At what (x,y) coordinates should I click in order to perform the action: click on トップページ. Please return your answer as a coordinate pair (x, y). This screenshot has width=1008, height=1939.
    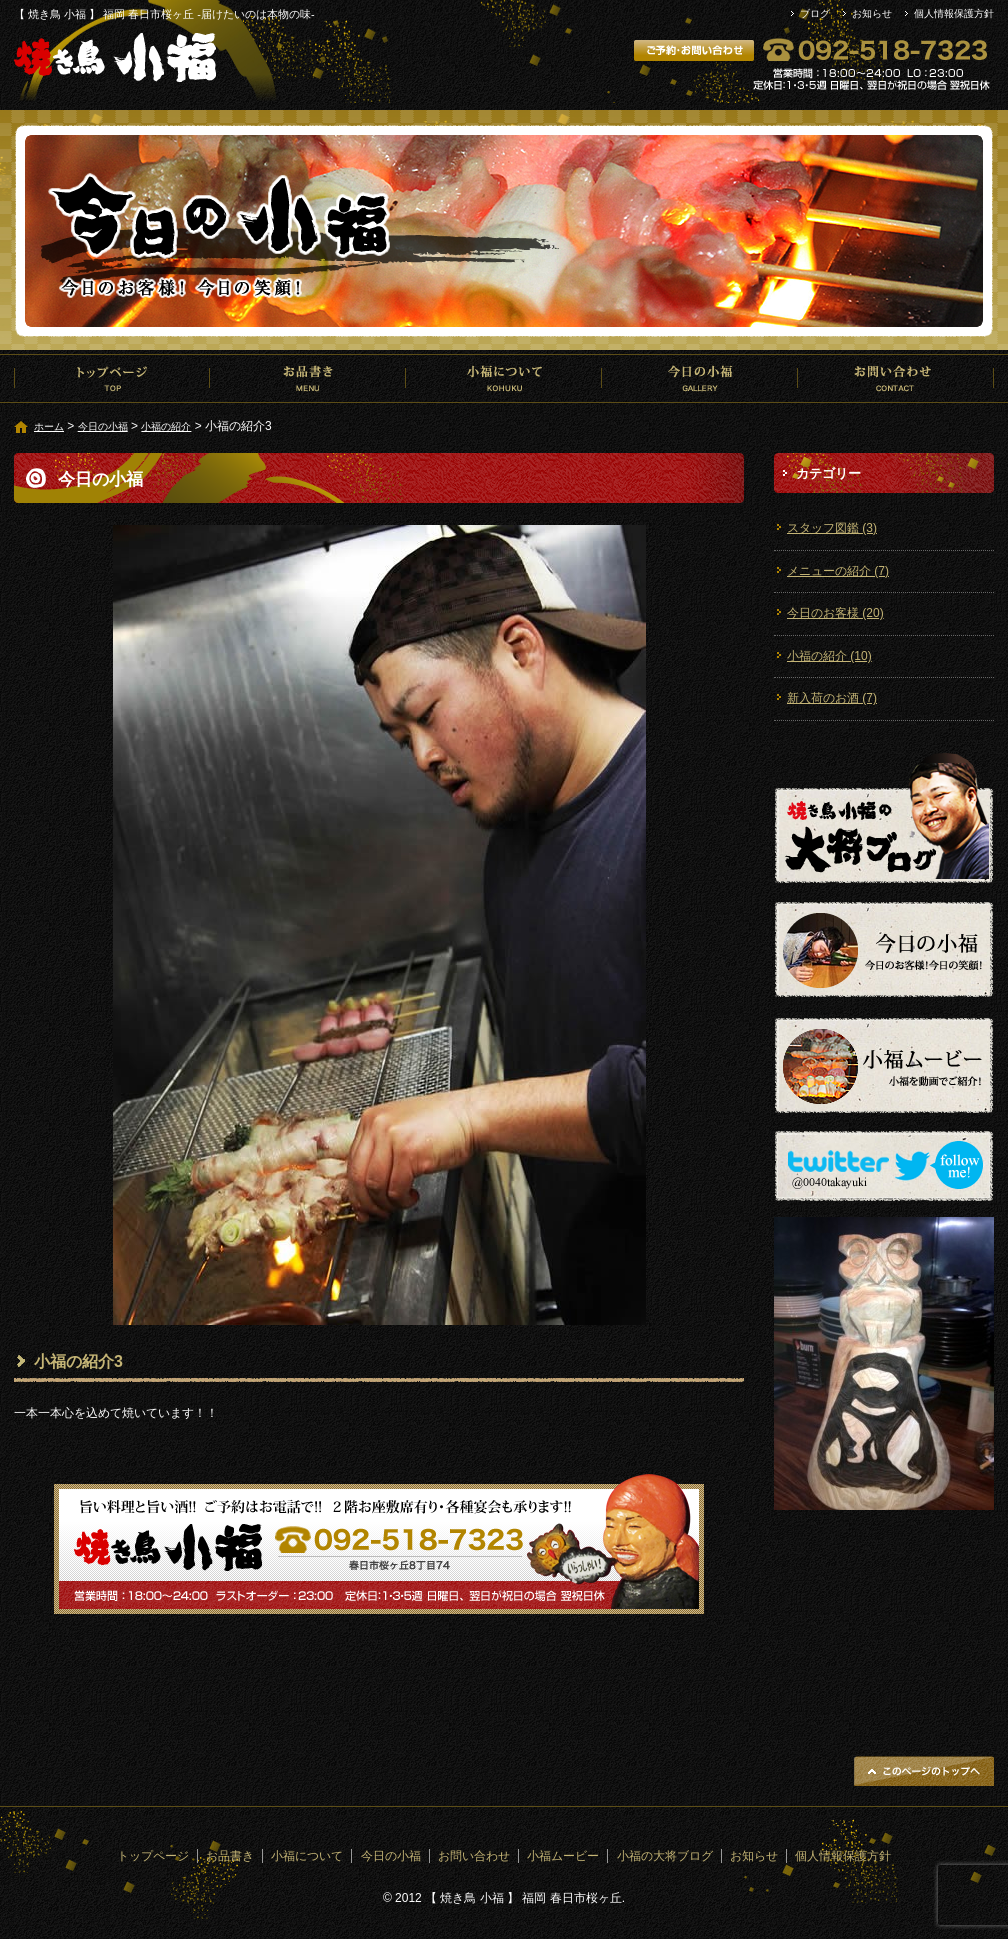
    Looking at the image, I should click on (112, 378).